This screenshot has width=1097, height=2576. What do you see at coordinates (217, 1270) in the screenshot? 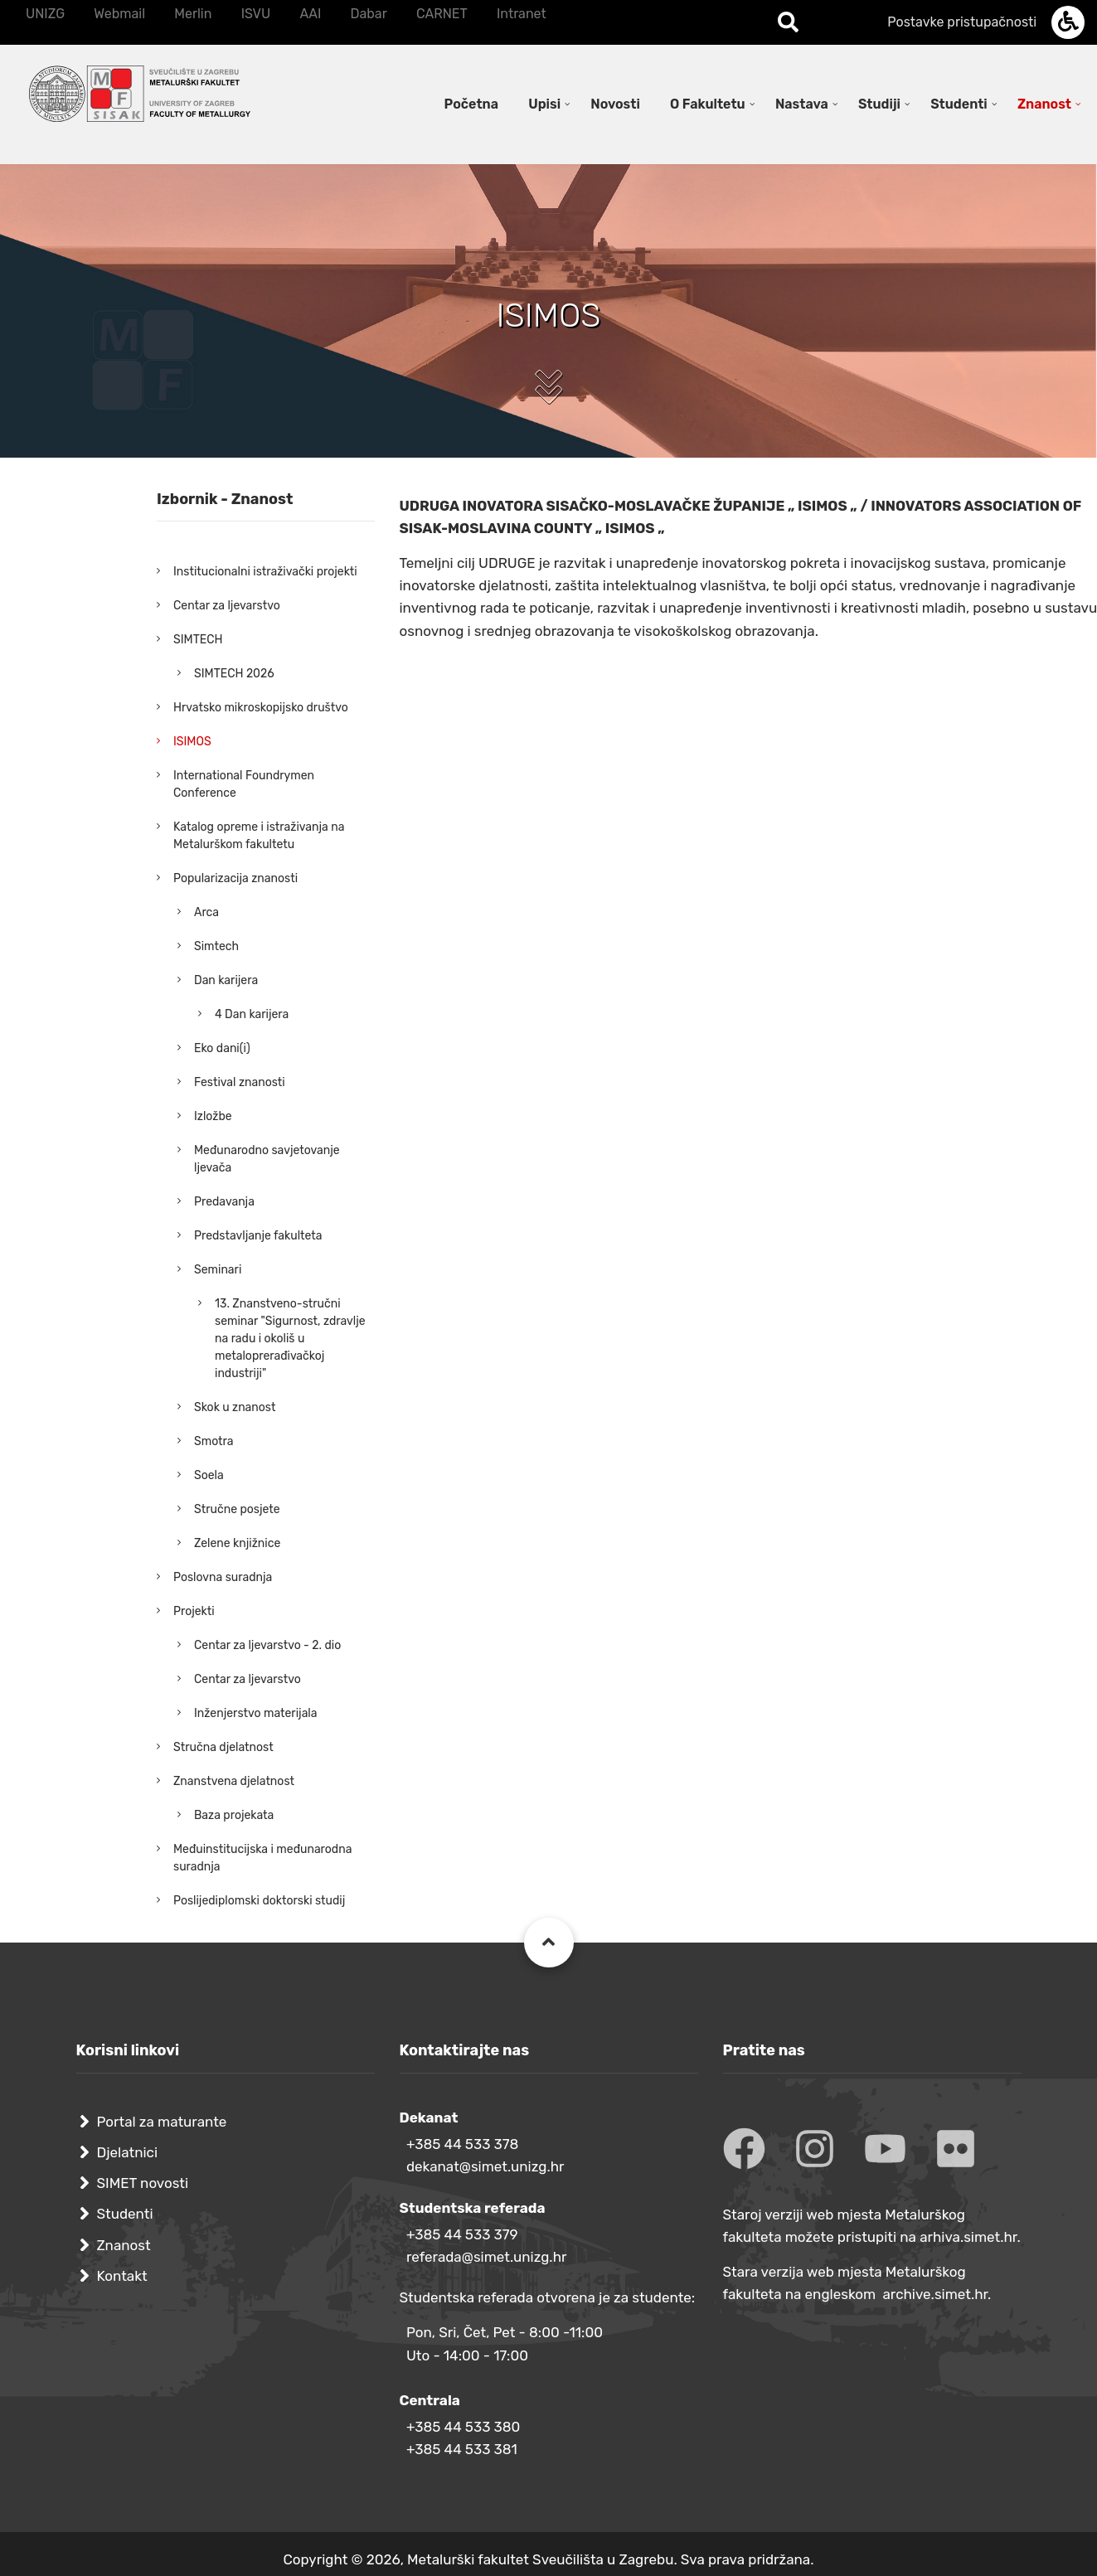
I see `Seminari` at bounding box center [217, 1270].